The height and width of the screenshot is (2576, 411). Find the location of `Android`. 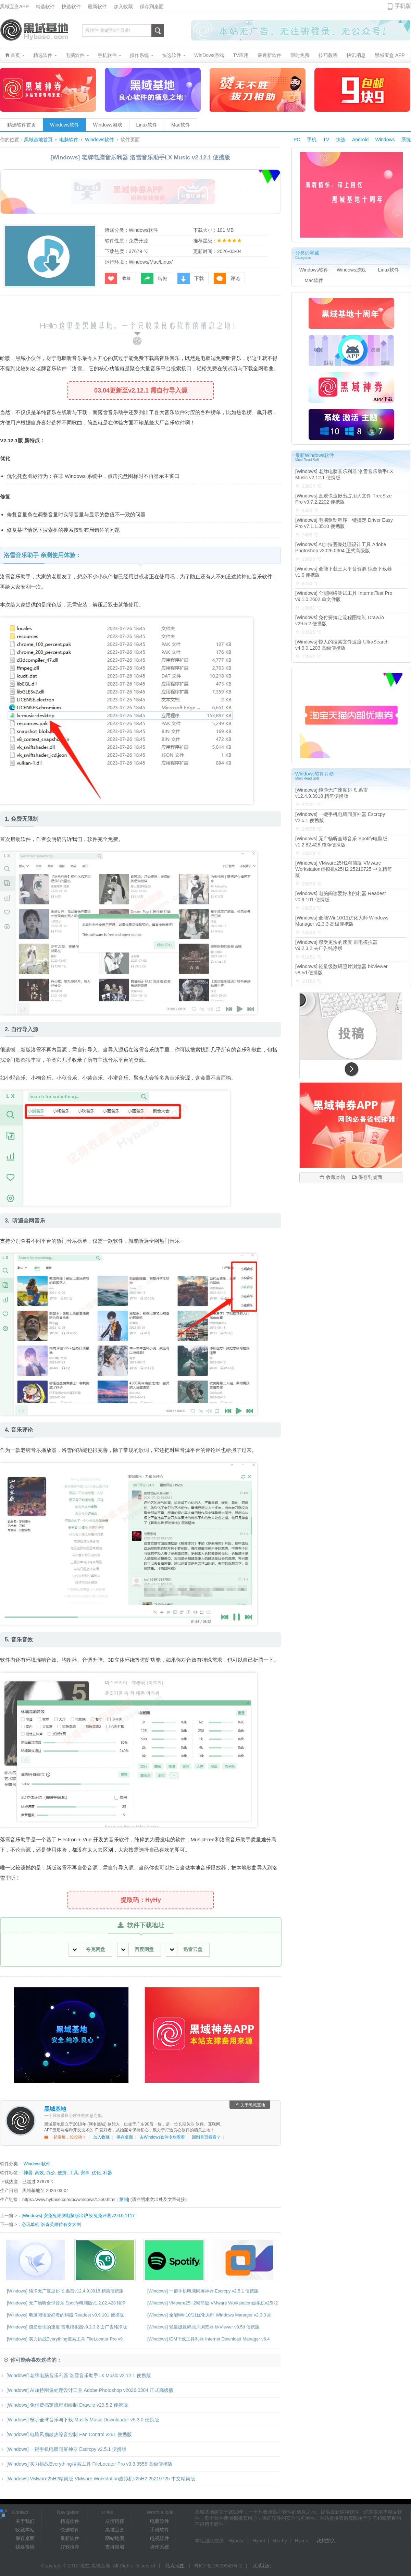

Android is located at coordinates (360, 139).